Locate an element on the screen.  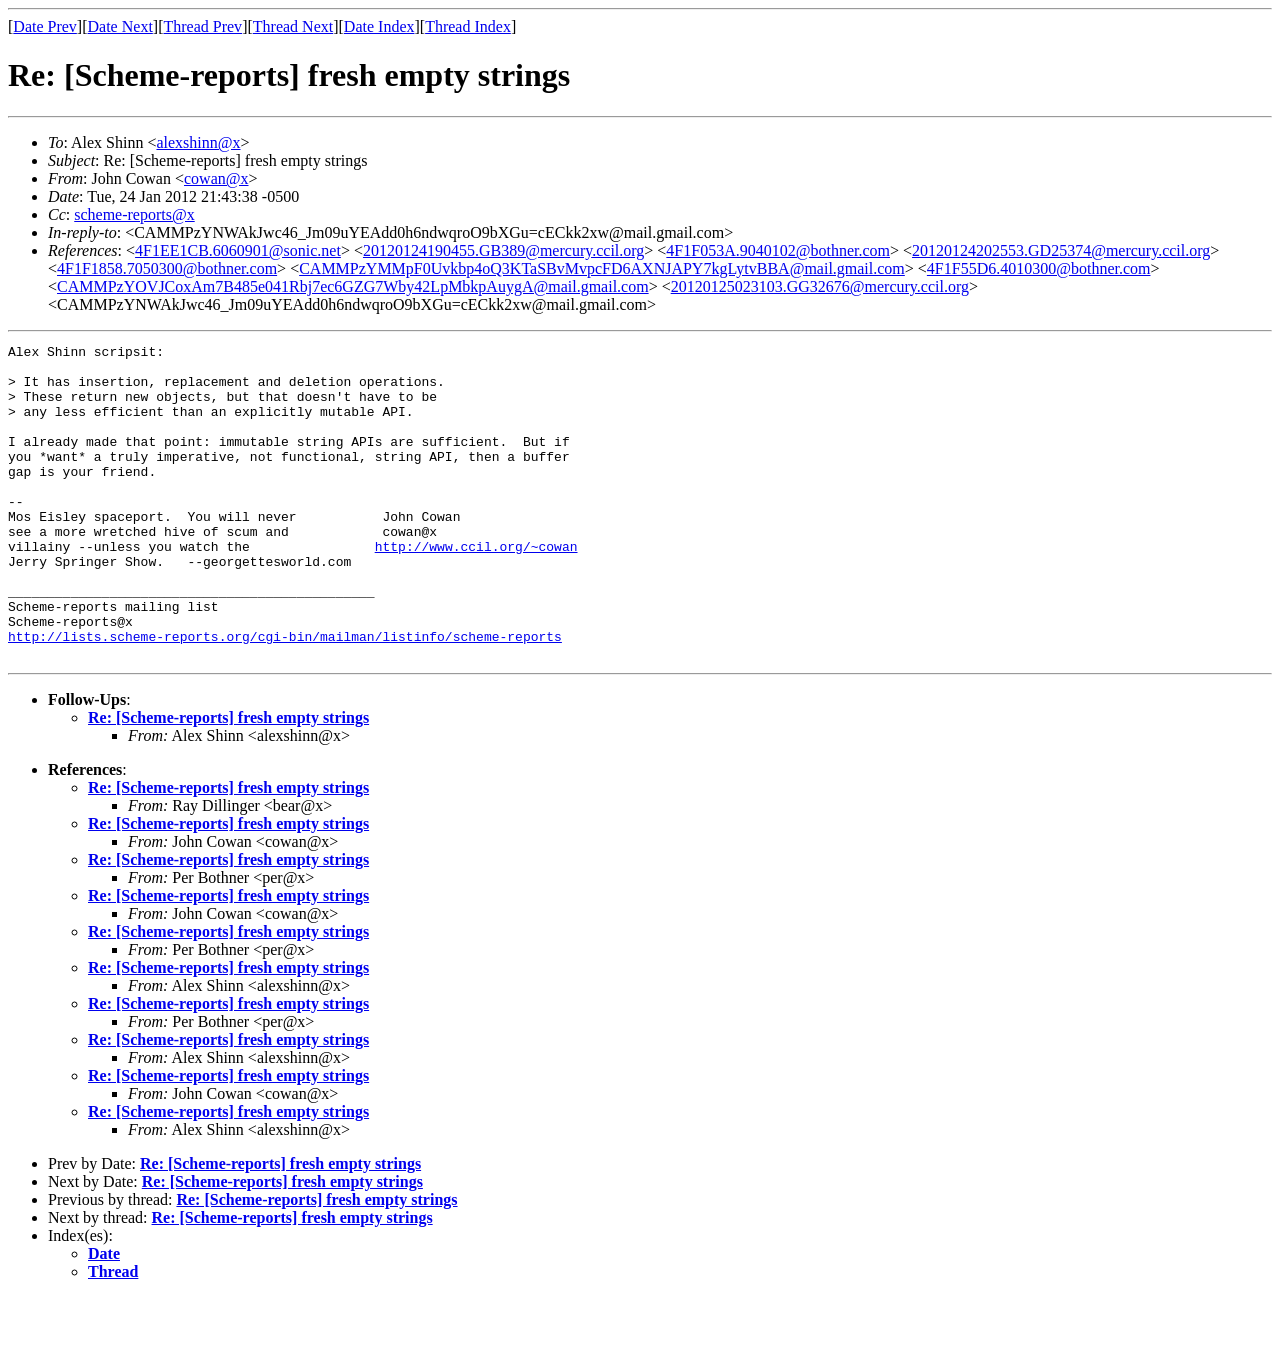
CAMMPzYMMpF0Uvkbp4oQ3KTaSBvMvpcFD6AXNJAPY7kgLytvBBA@mail.gmail.com is located at coordinates (602, 268).